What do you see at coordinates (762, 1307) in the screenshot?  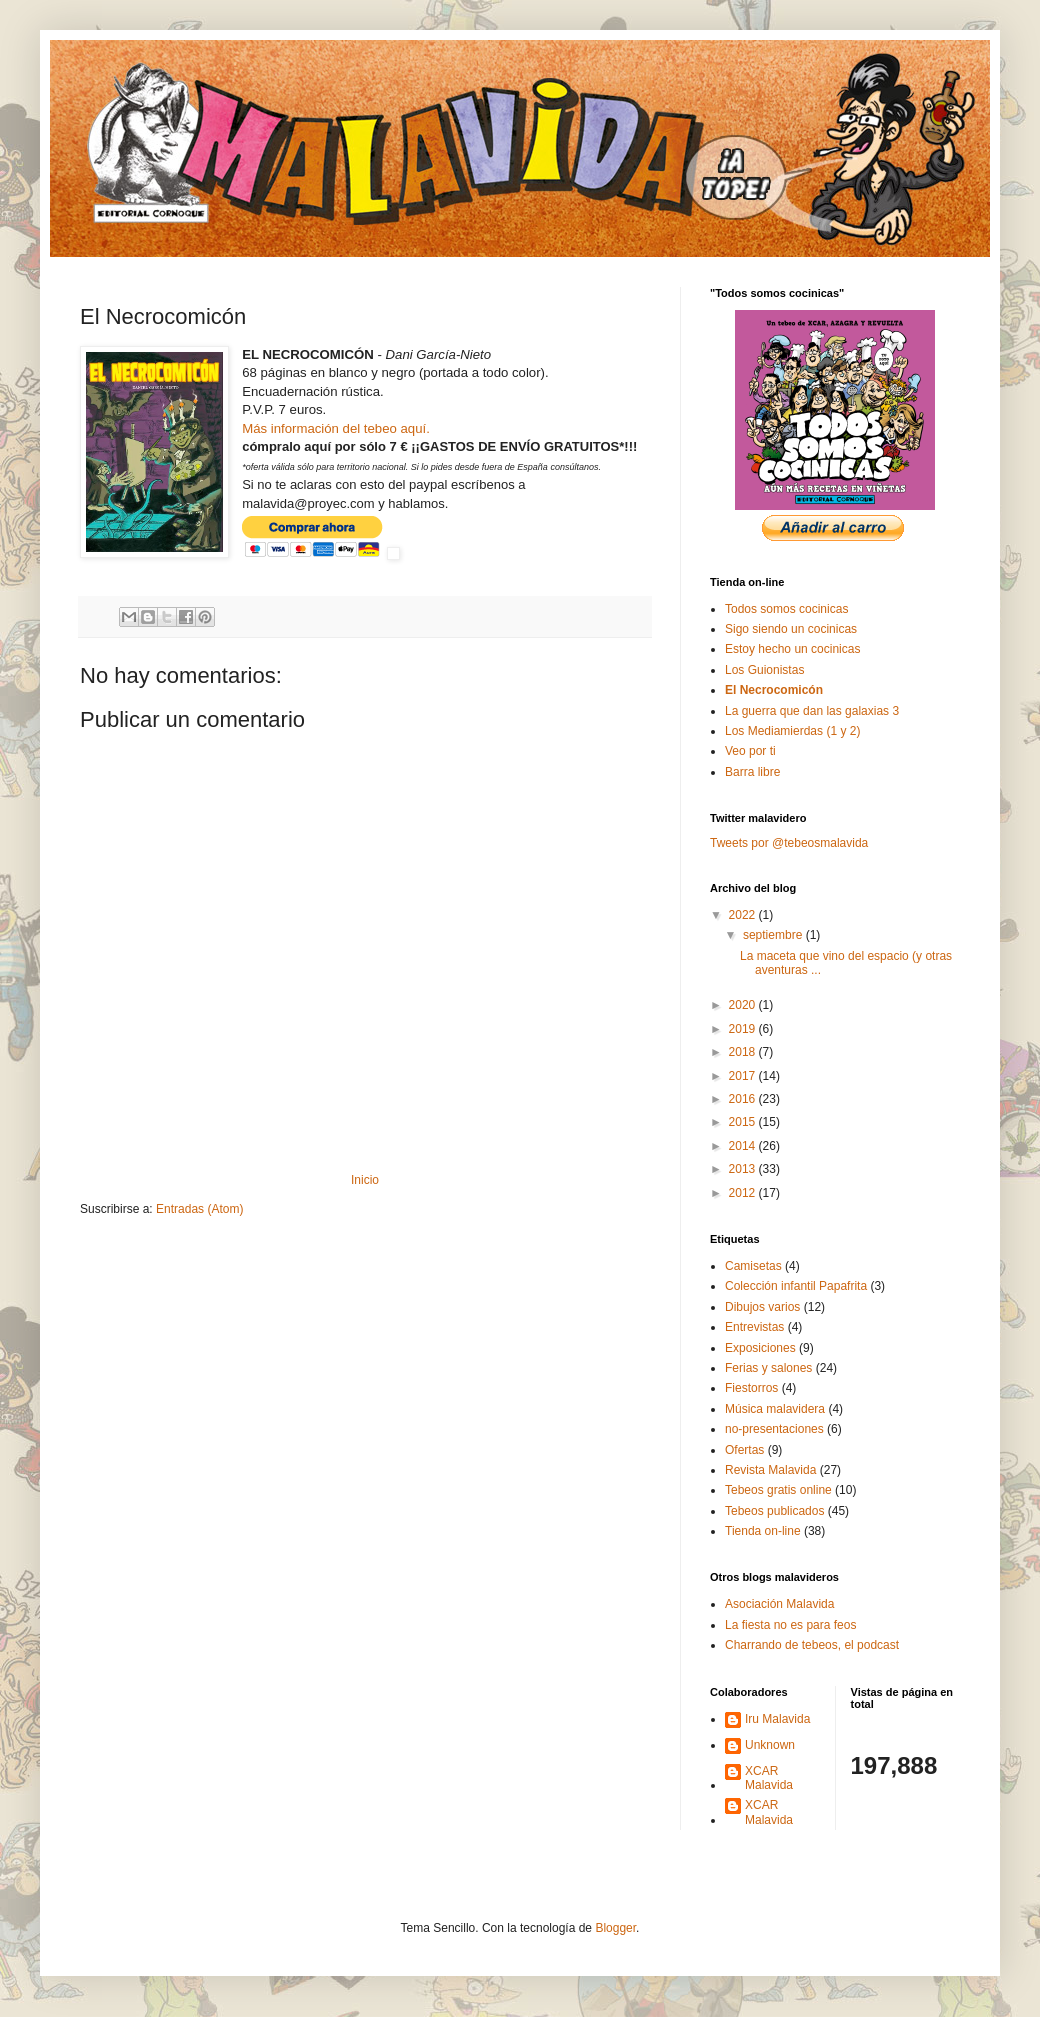 I see `Dibujos varios` at bounding box center [762, 1307].